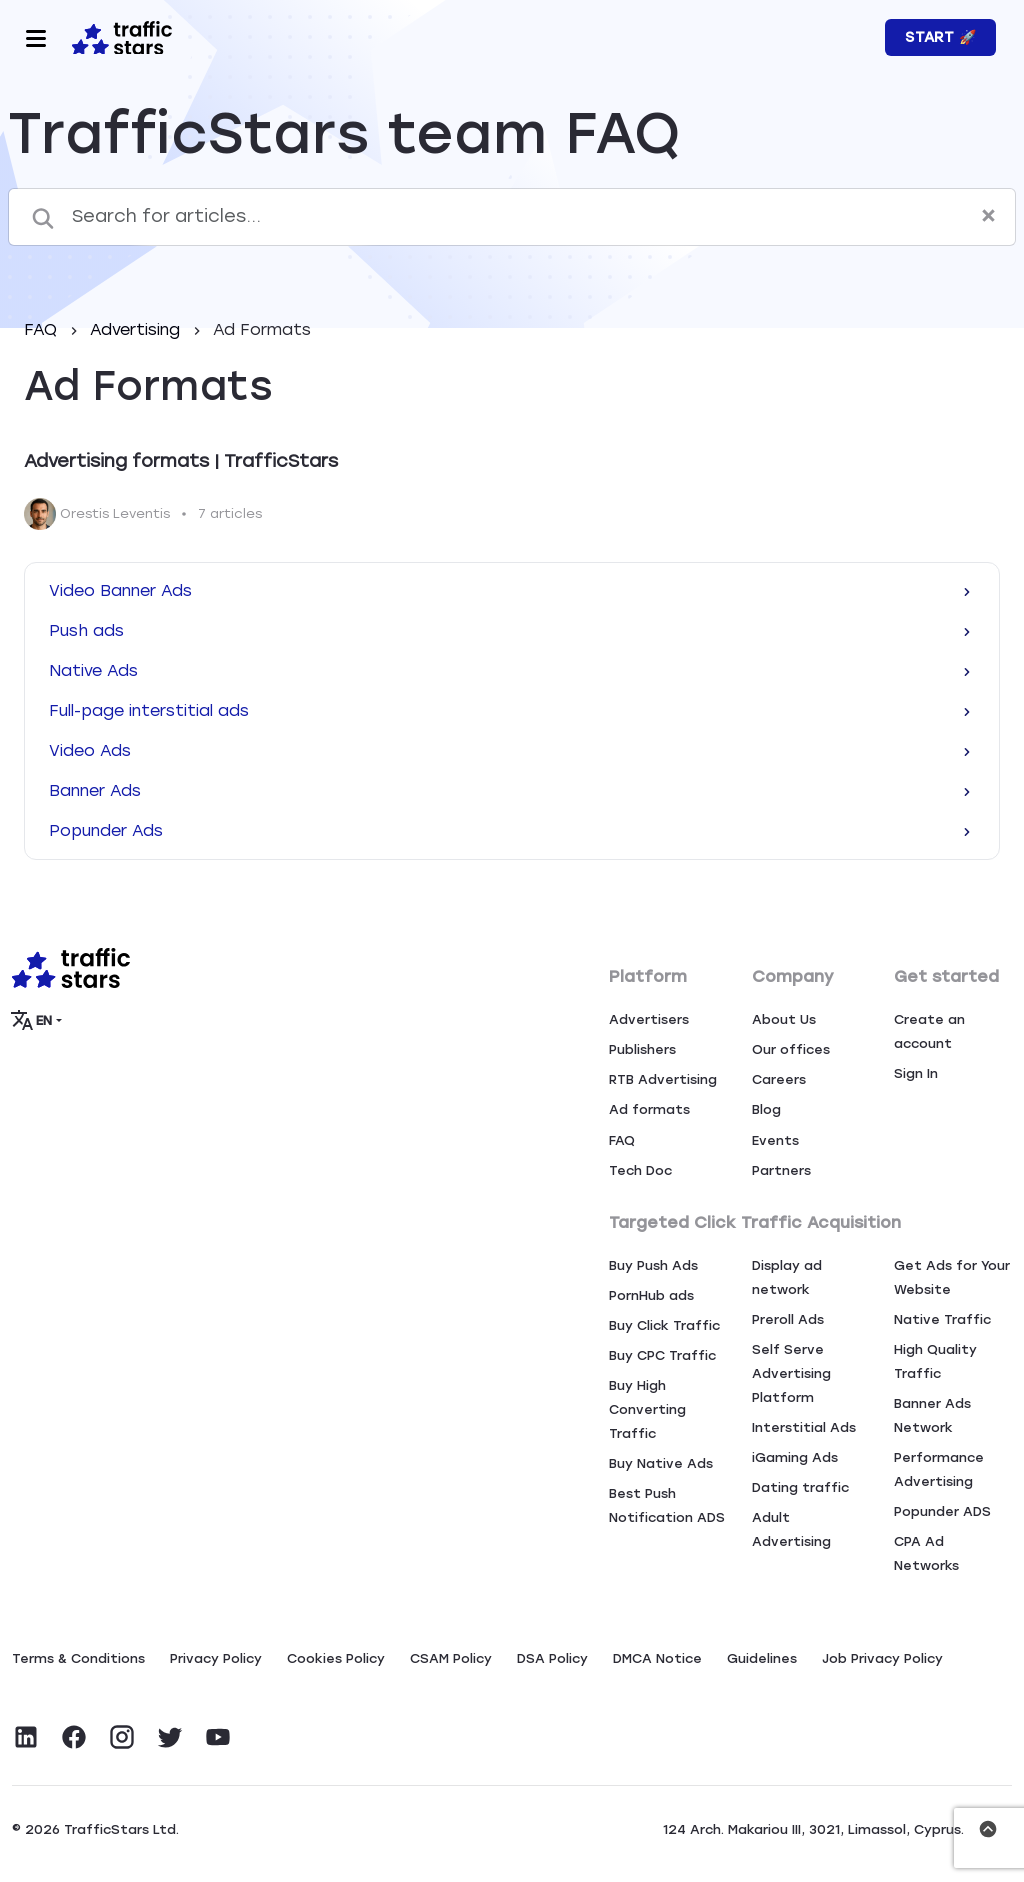 The width and height of the screenshot is (1024, 1882). Describe the element at coordinates (804, 1427) in the screenshot. I see `Interstitial Ads` at that location.